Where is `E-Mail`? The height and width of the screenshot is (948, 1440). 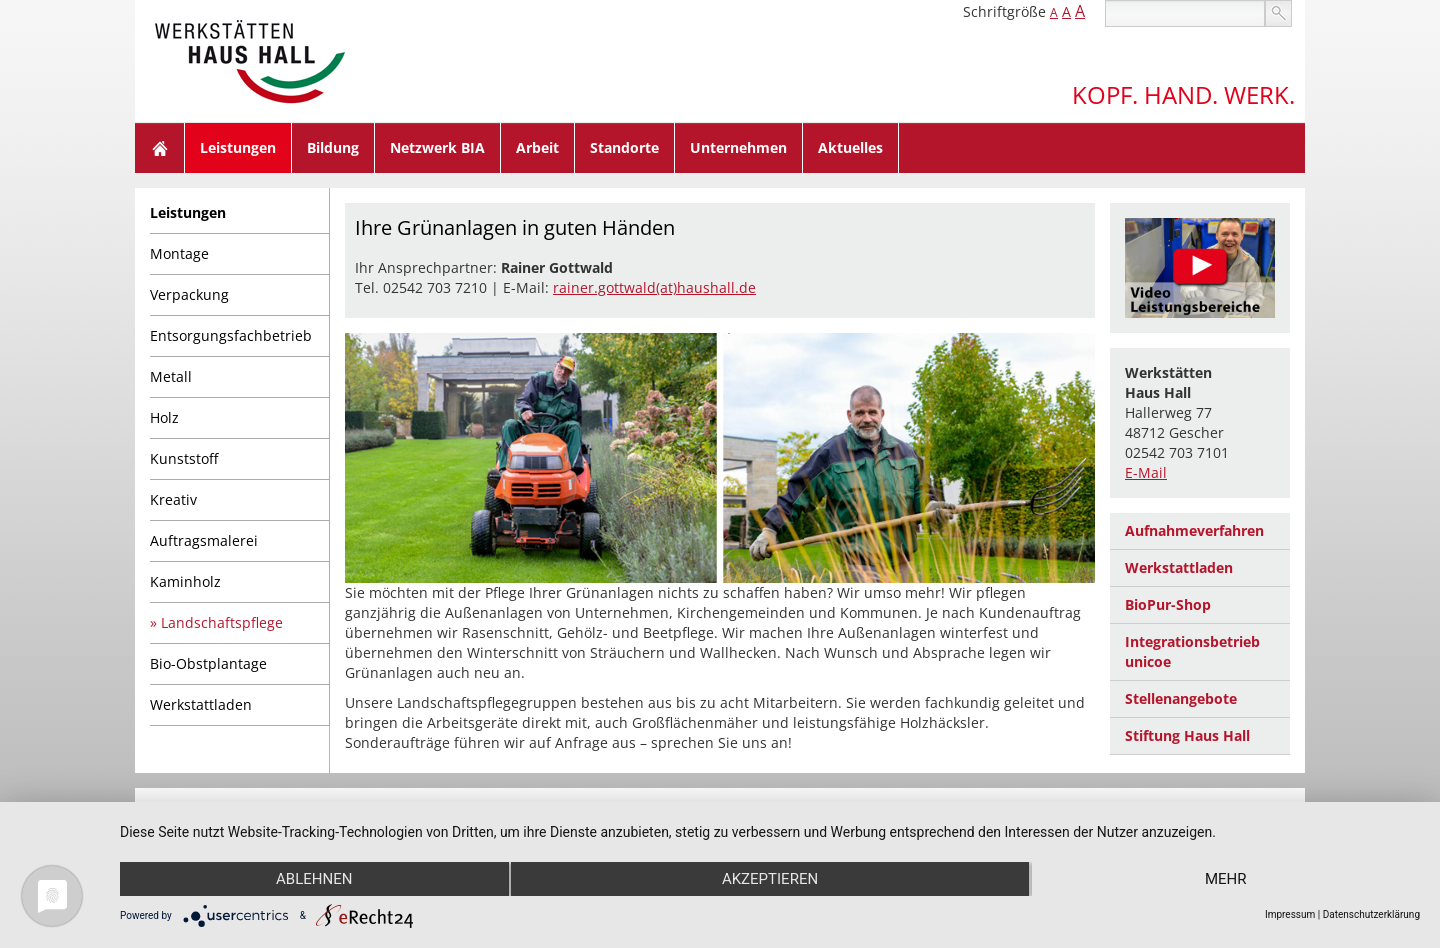
E-Mail is located at coordinates (1146, 472).